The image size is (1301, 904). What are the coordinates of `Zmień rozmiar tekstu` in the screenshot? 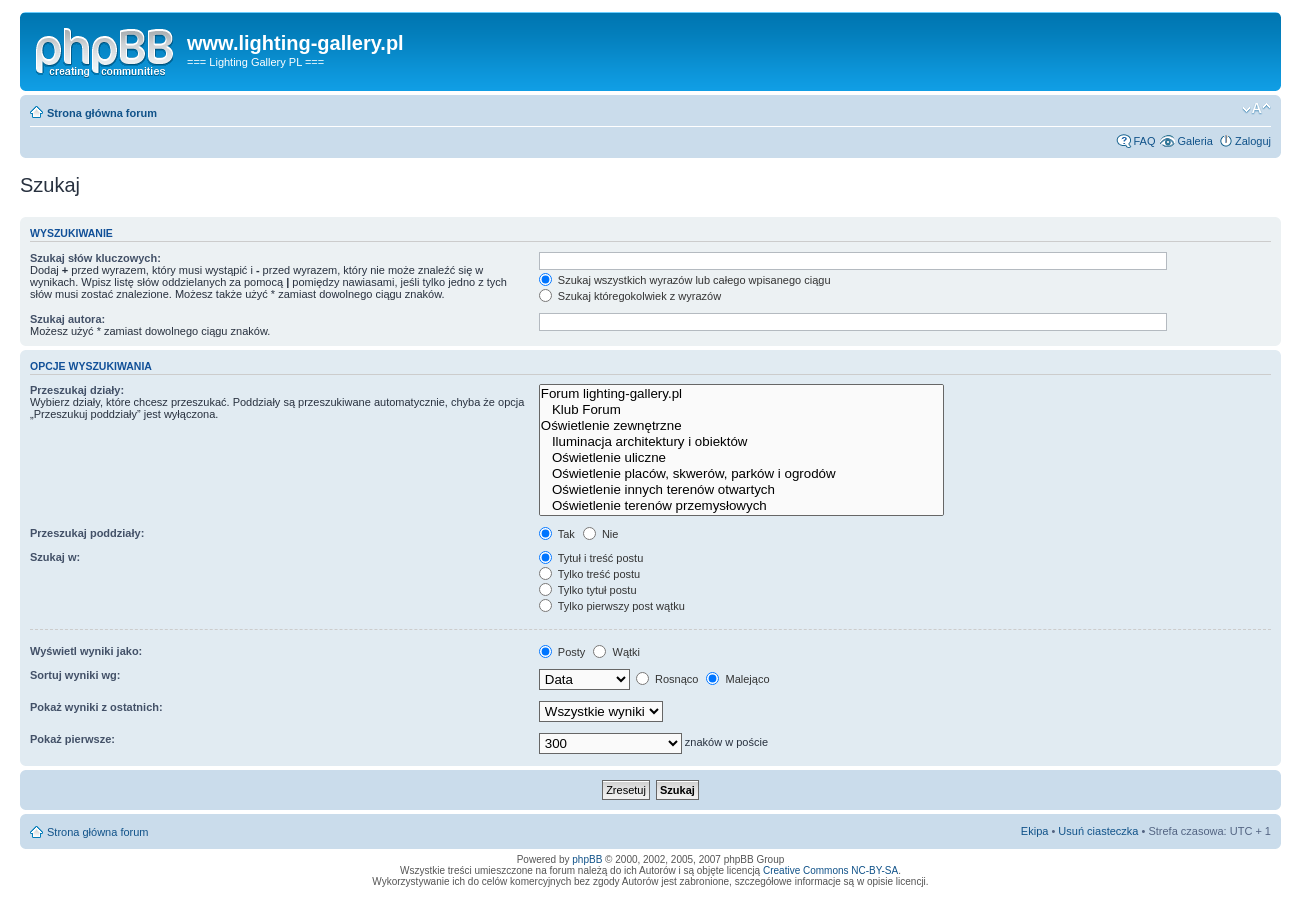 It's located at (1256, 109).